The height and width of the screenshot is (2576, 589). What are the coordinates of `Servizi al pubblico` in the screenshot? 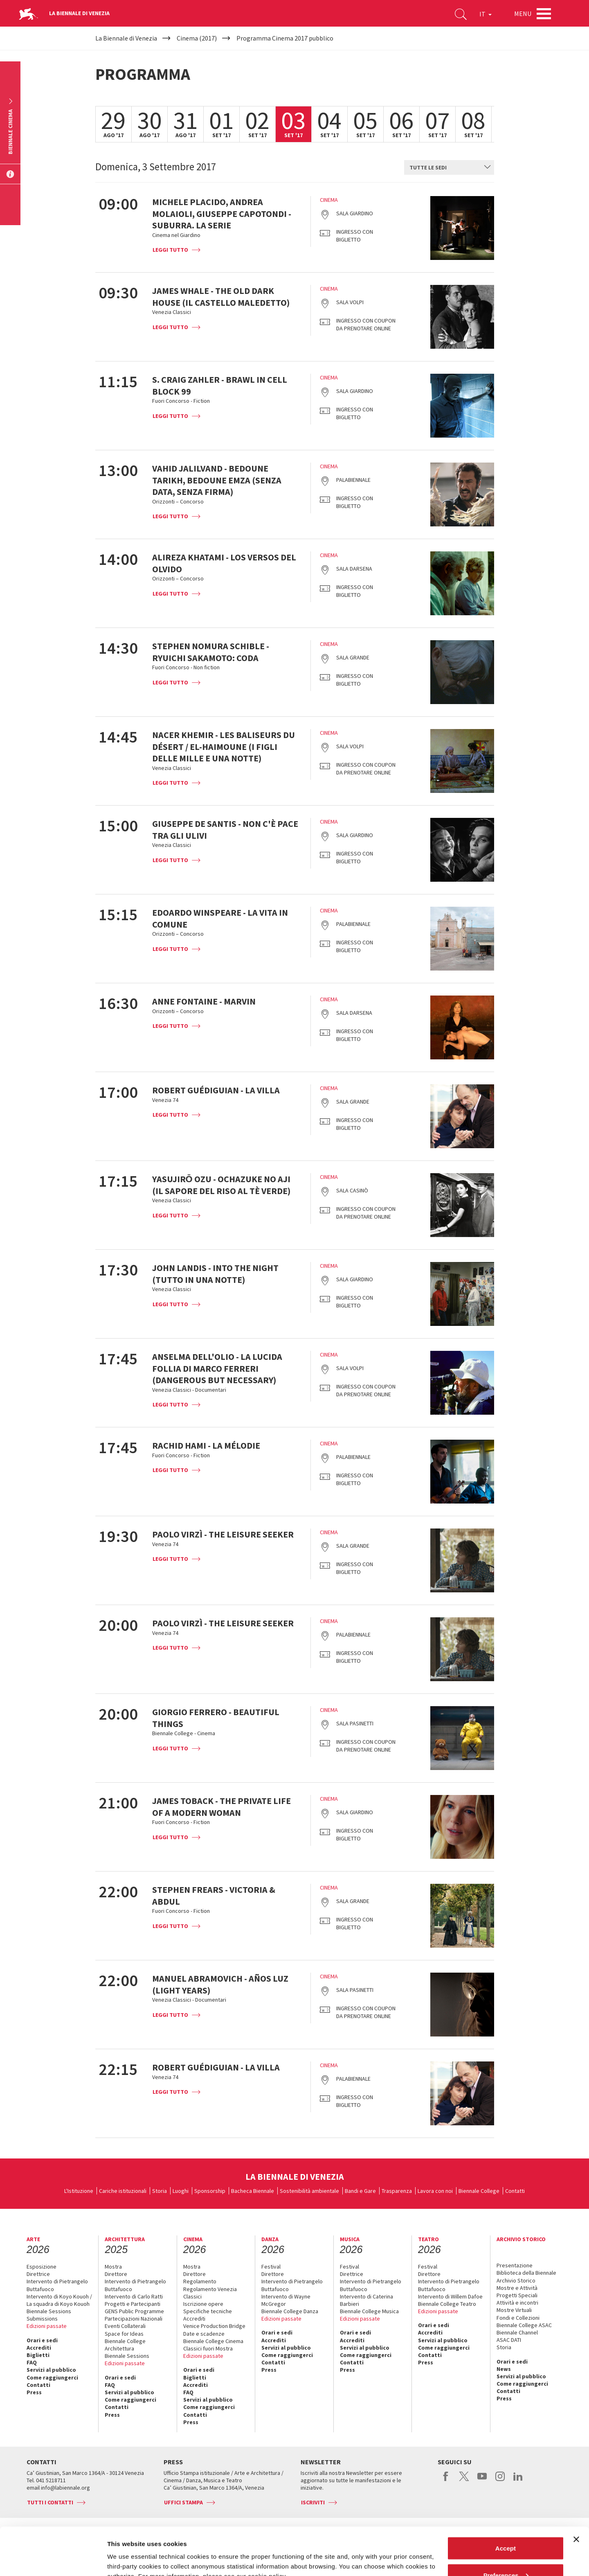 It's located at (51, 2369).